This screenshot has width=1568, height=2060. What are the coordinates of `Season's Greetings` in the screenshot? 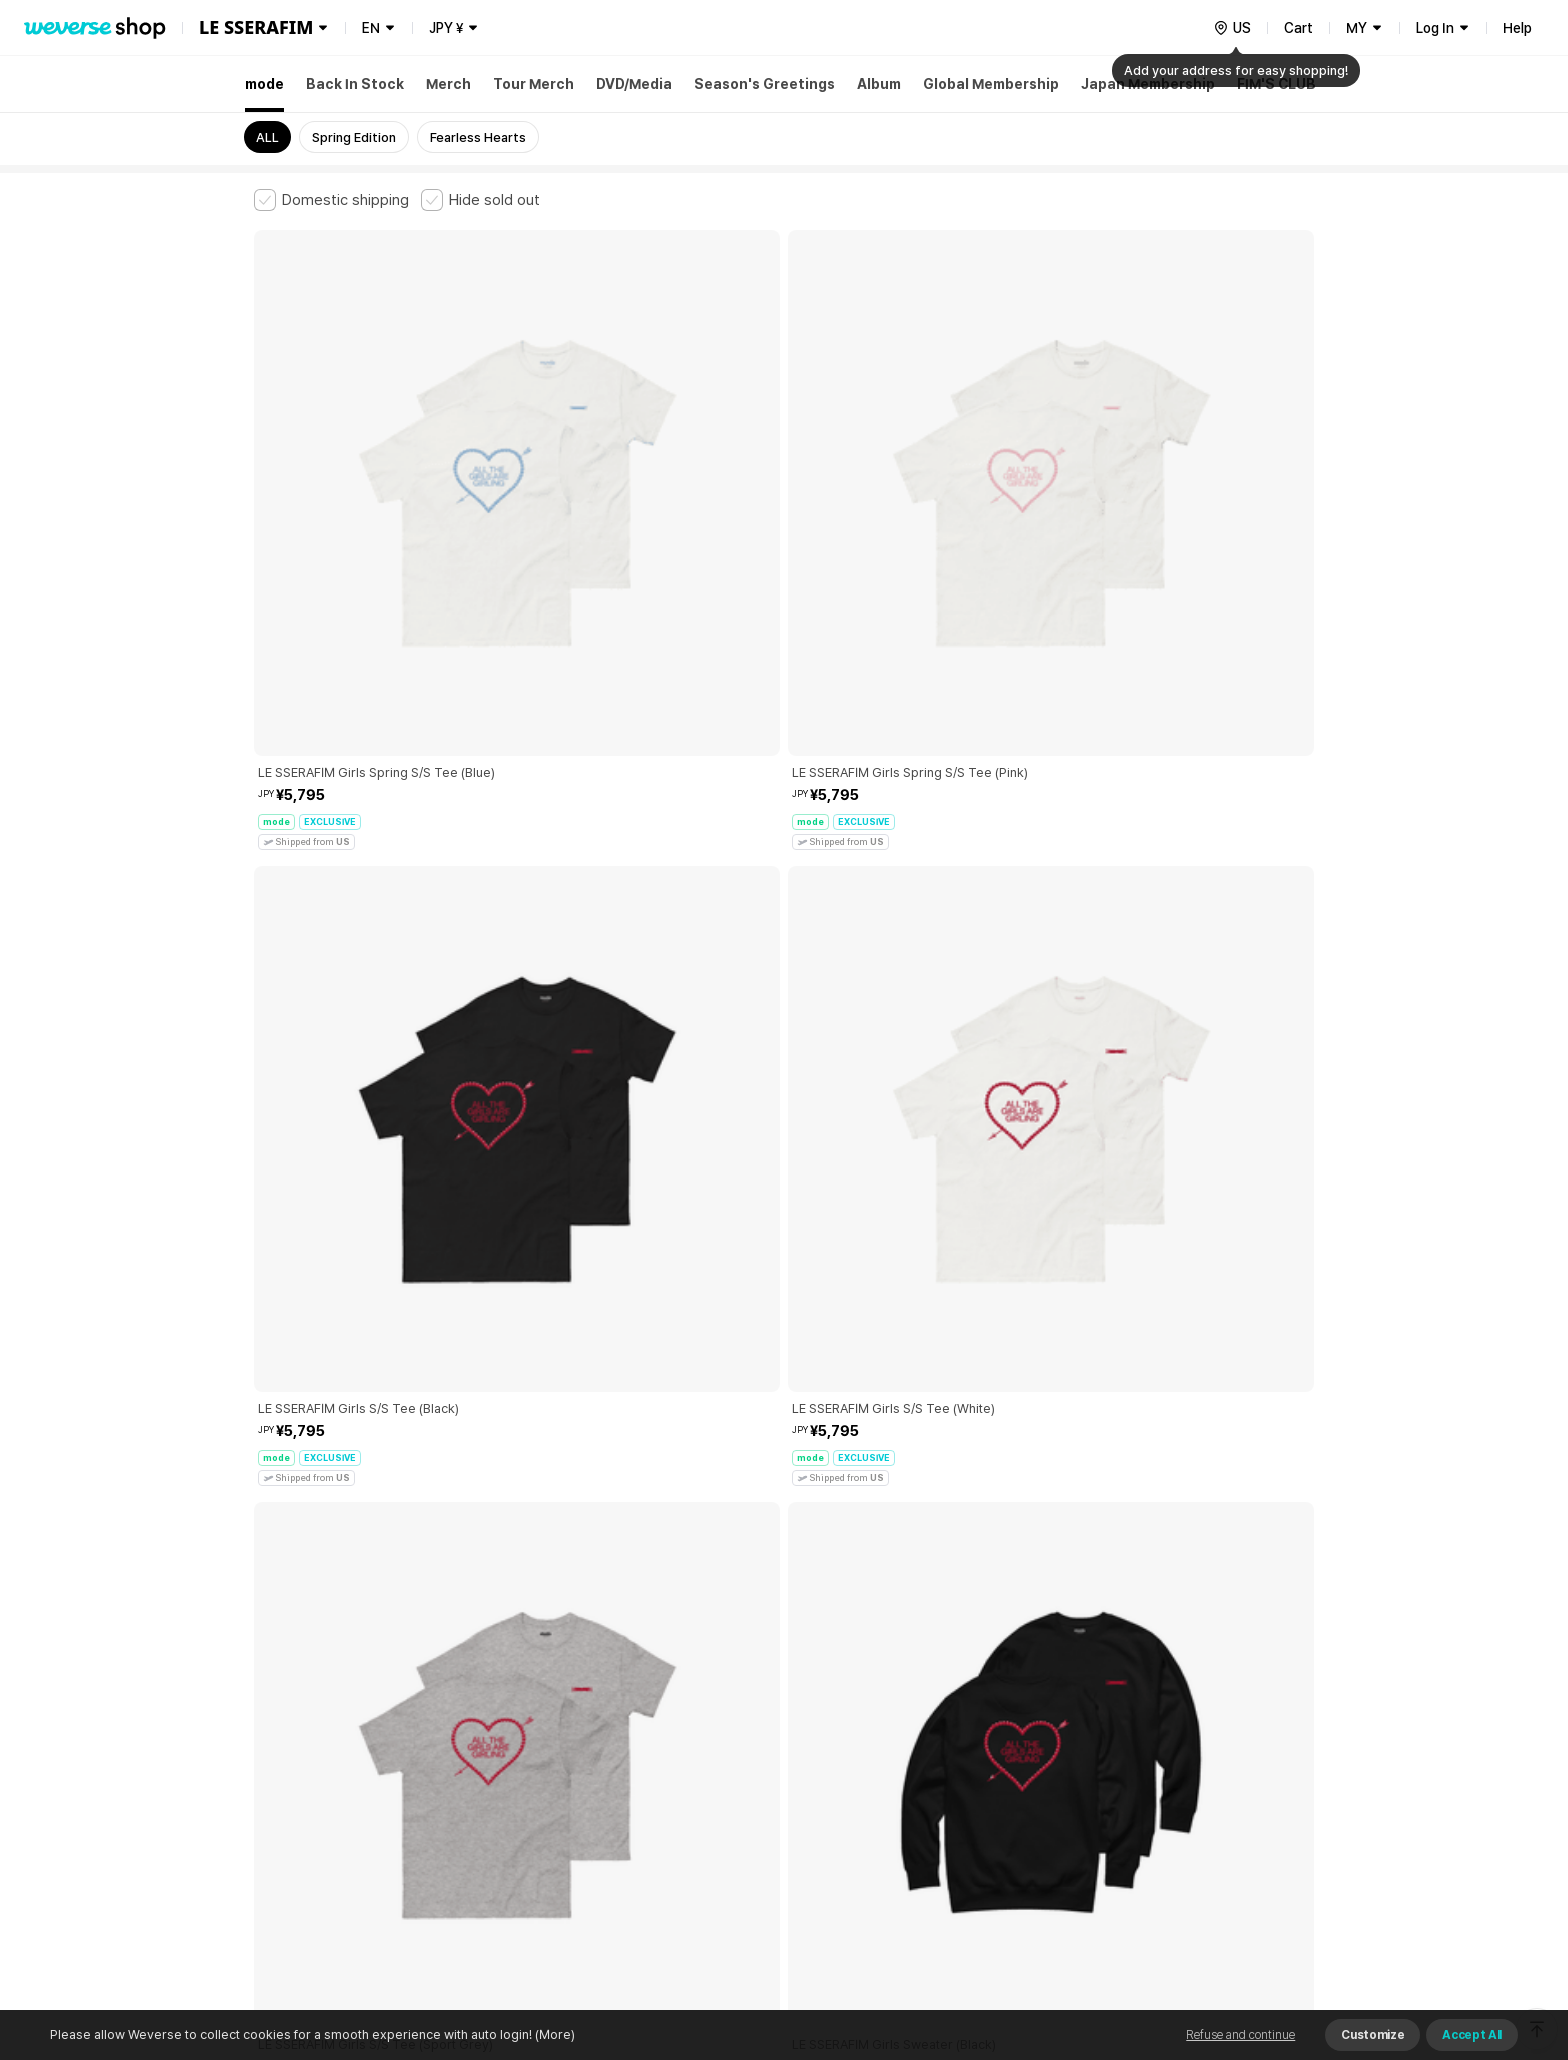 It's located at (764, 84).